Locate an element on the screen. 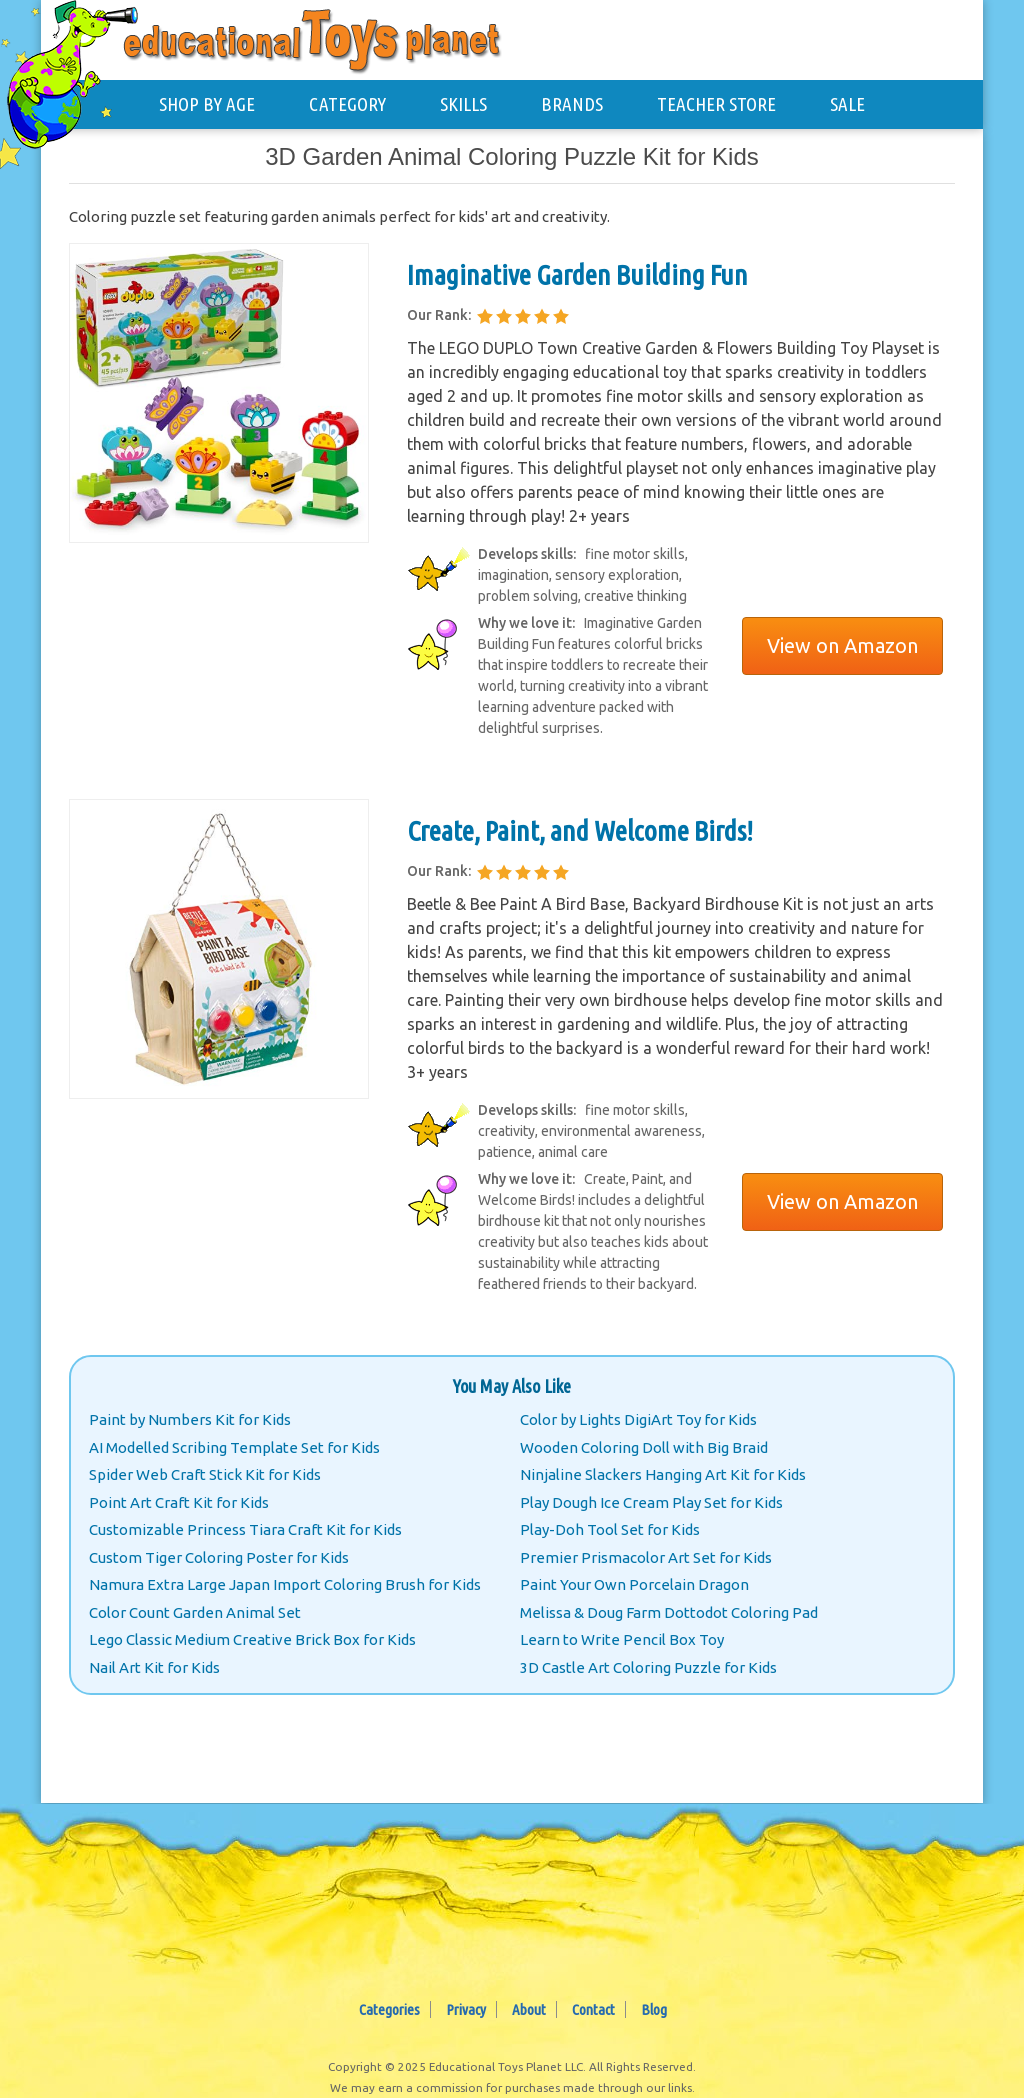  Color by Lights DigiArt Toy for Kids is located at coordinates (638, 1419).